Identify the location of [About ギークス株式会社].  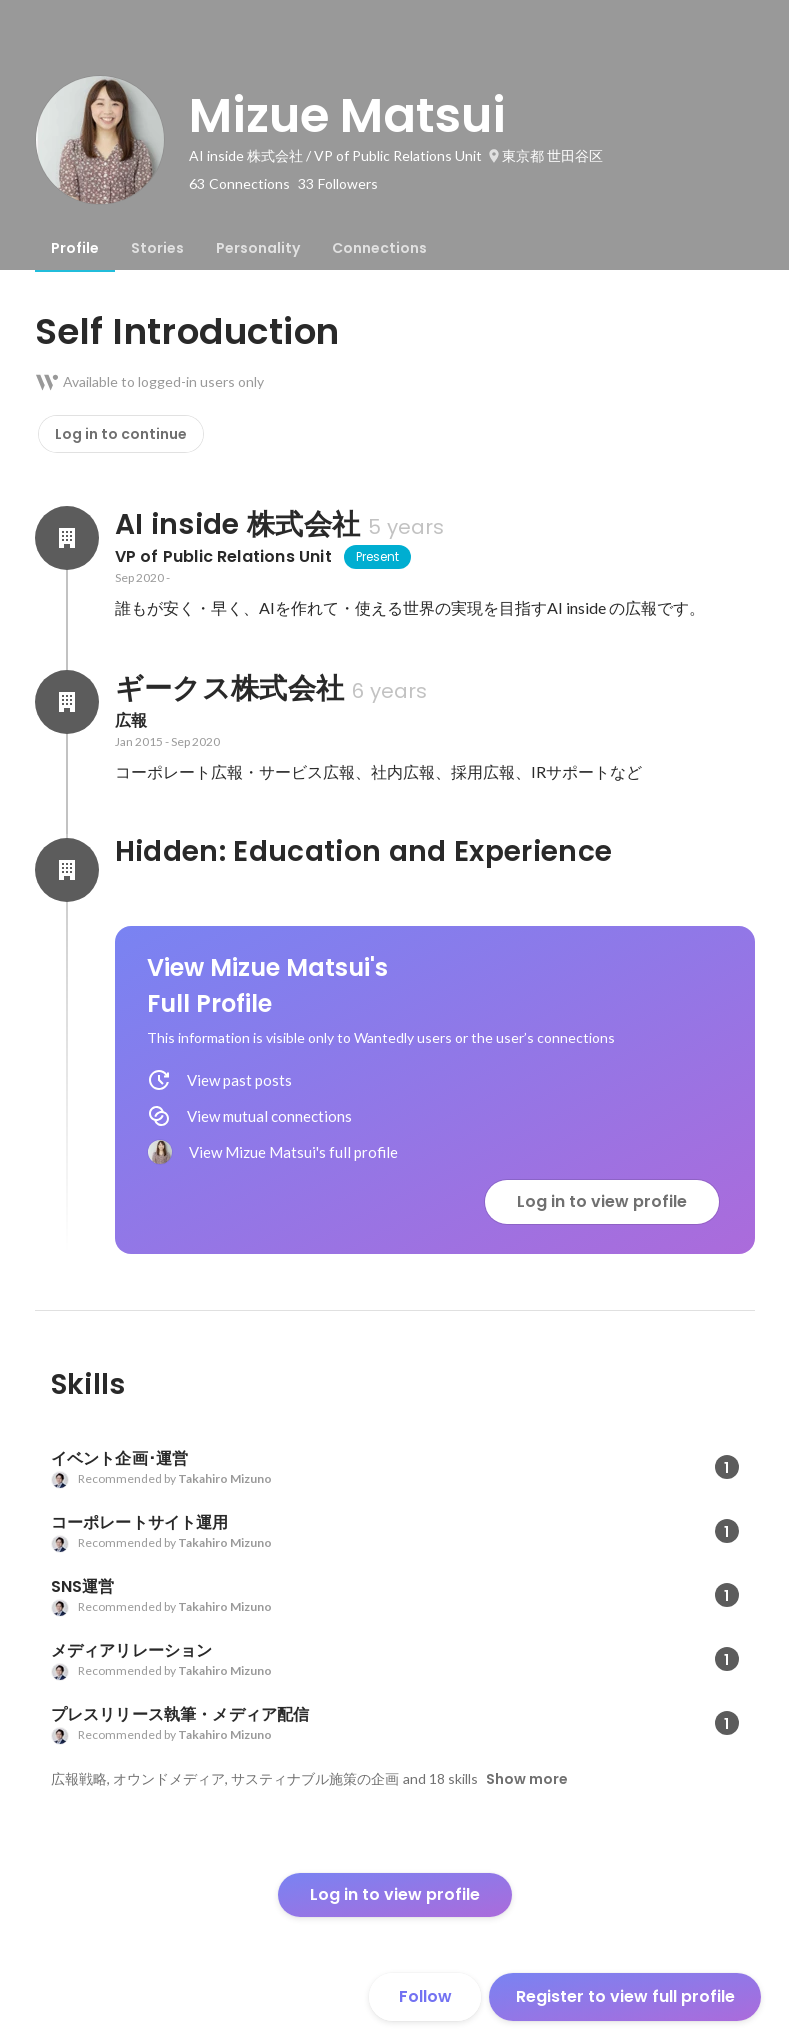
(67, 702).